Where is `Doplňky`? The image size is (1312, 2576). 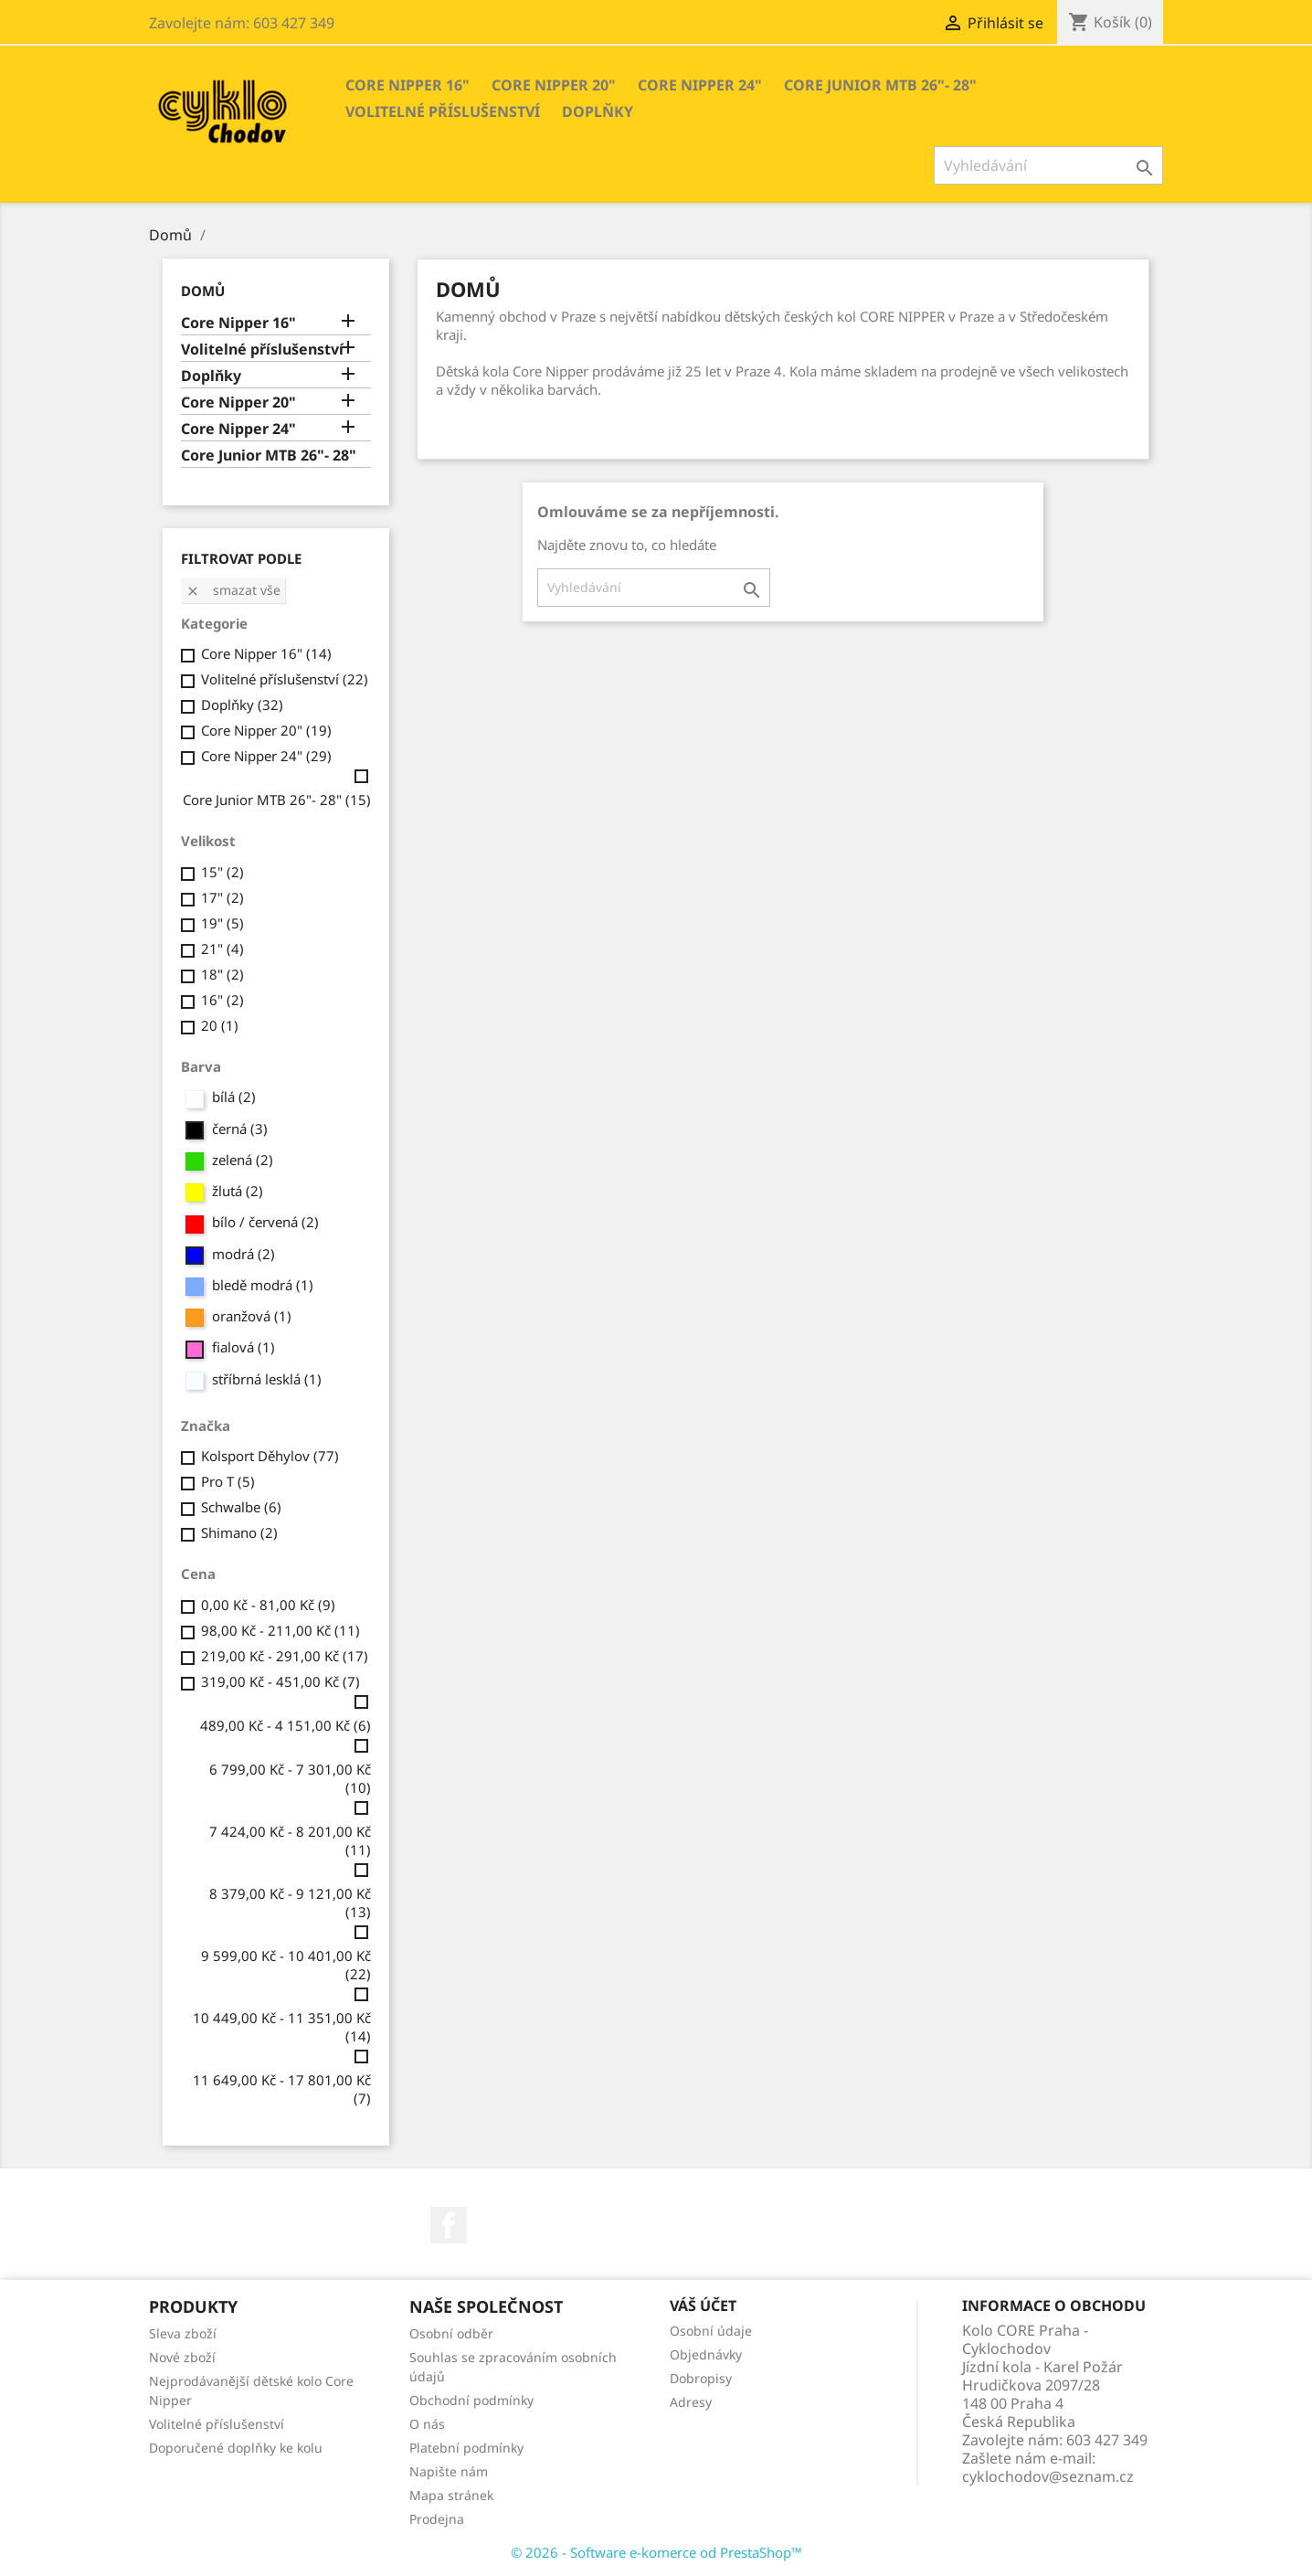
Doplňky is located at coordinates (597, 111).